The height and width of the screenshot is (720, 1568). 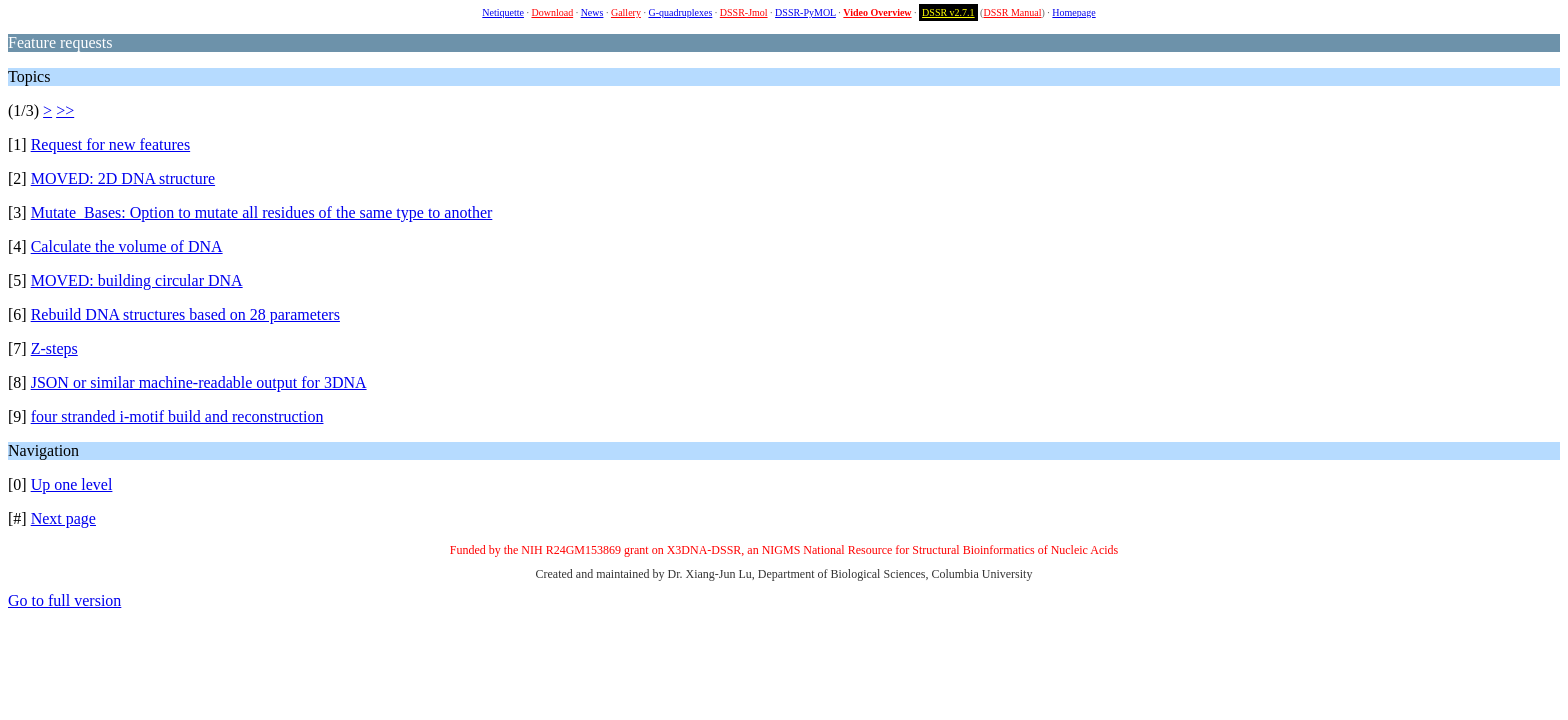 I want to click on Homepage, so click(x=1073, y=12).